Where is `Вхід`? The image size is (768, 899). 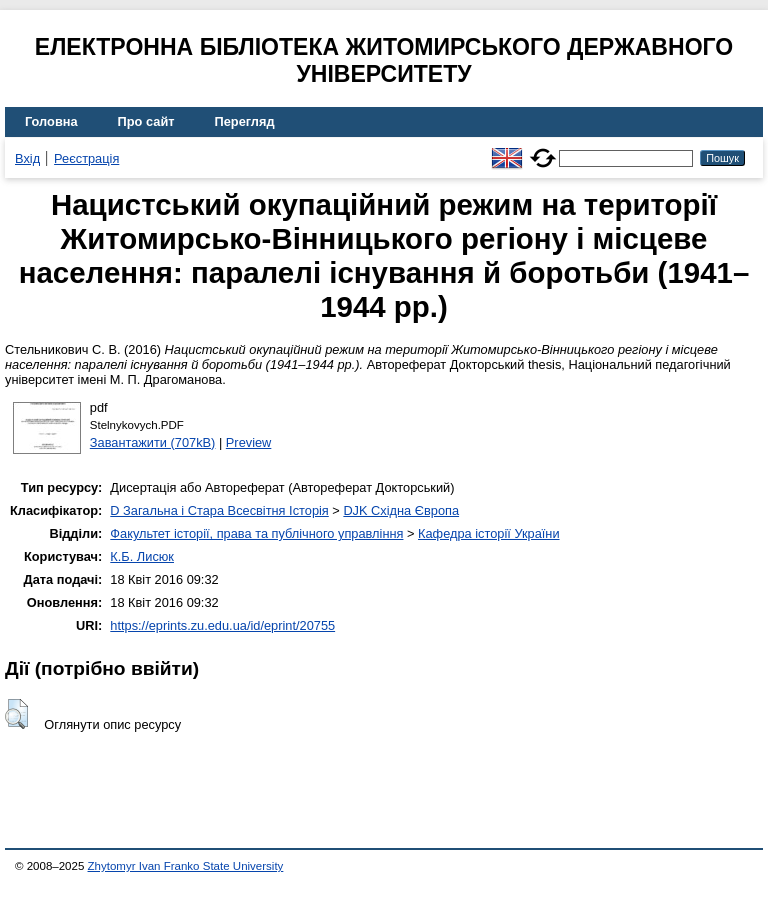
Вхід is located at coordinates (27, 158).